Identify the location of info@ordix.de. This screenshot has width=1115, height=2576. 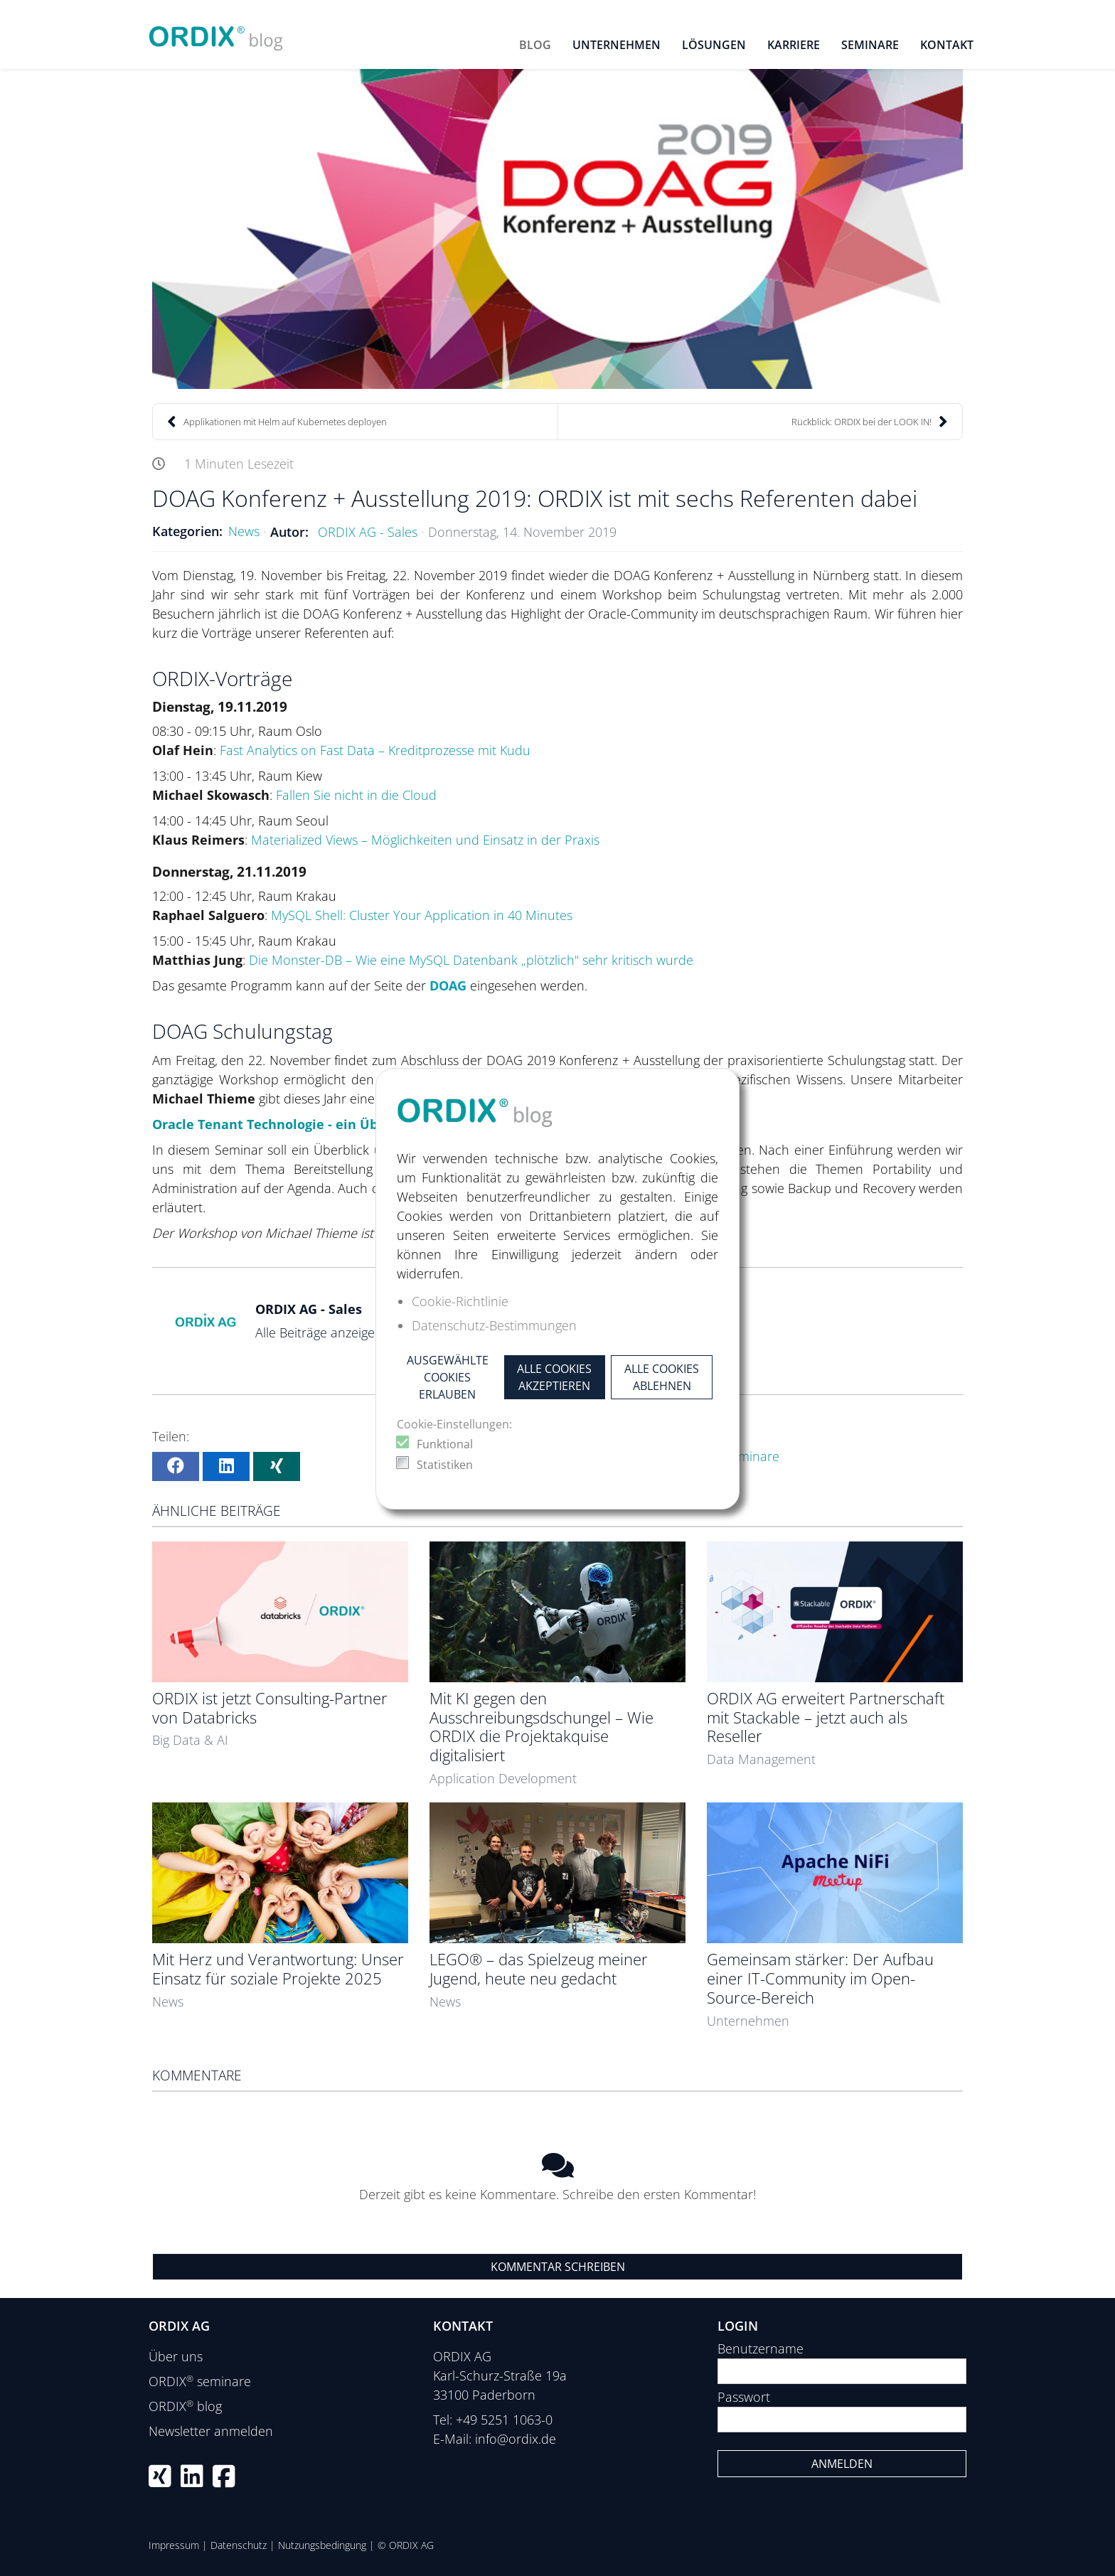
(515, 2438).